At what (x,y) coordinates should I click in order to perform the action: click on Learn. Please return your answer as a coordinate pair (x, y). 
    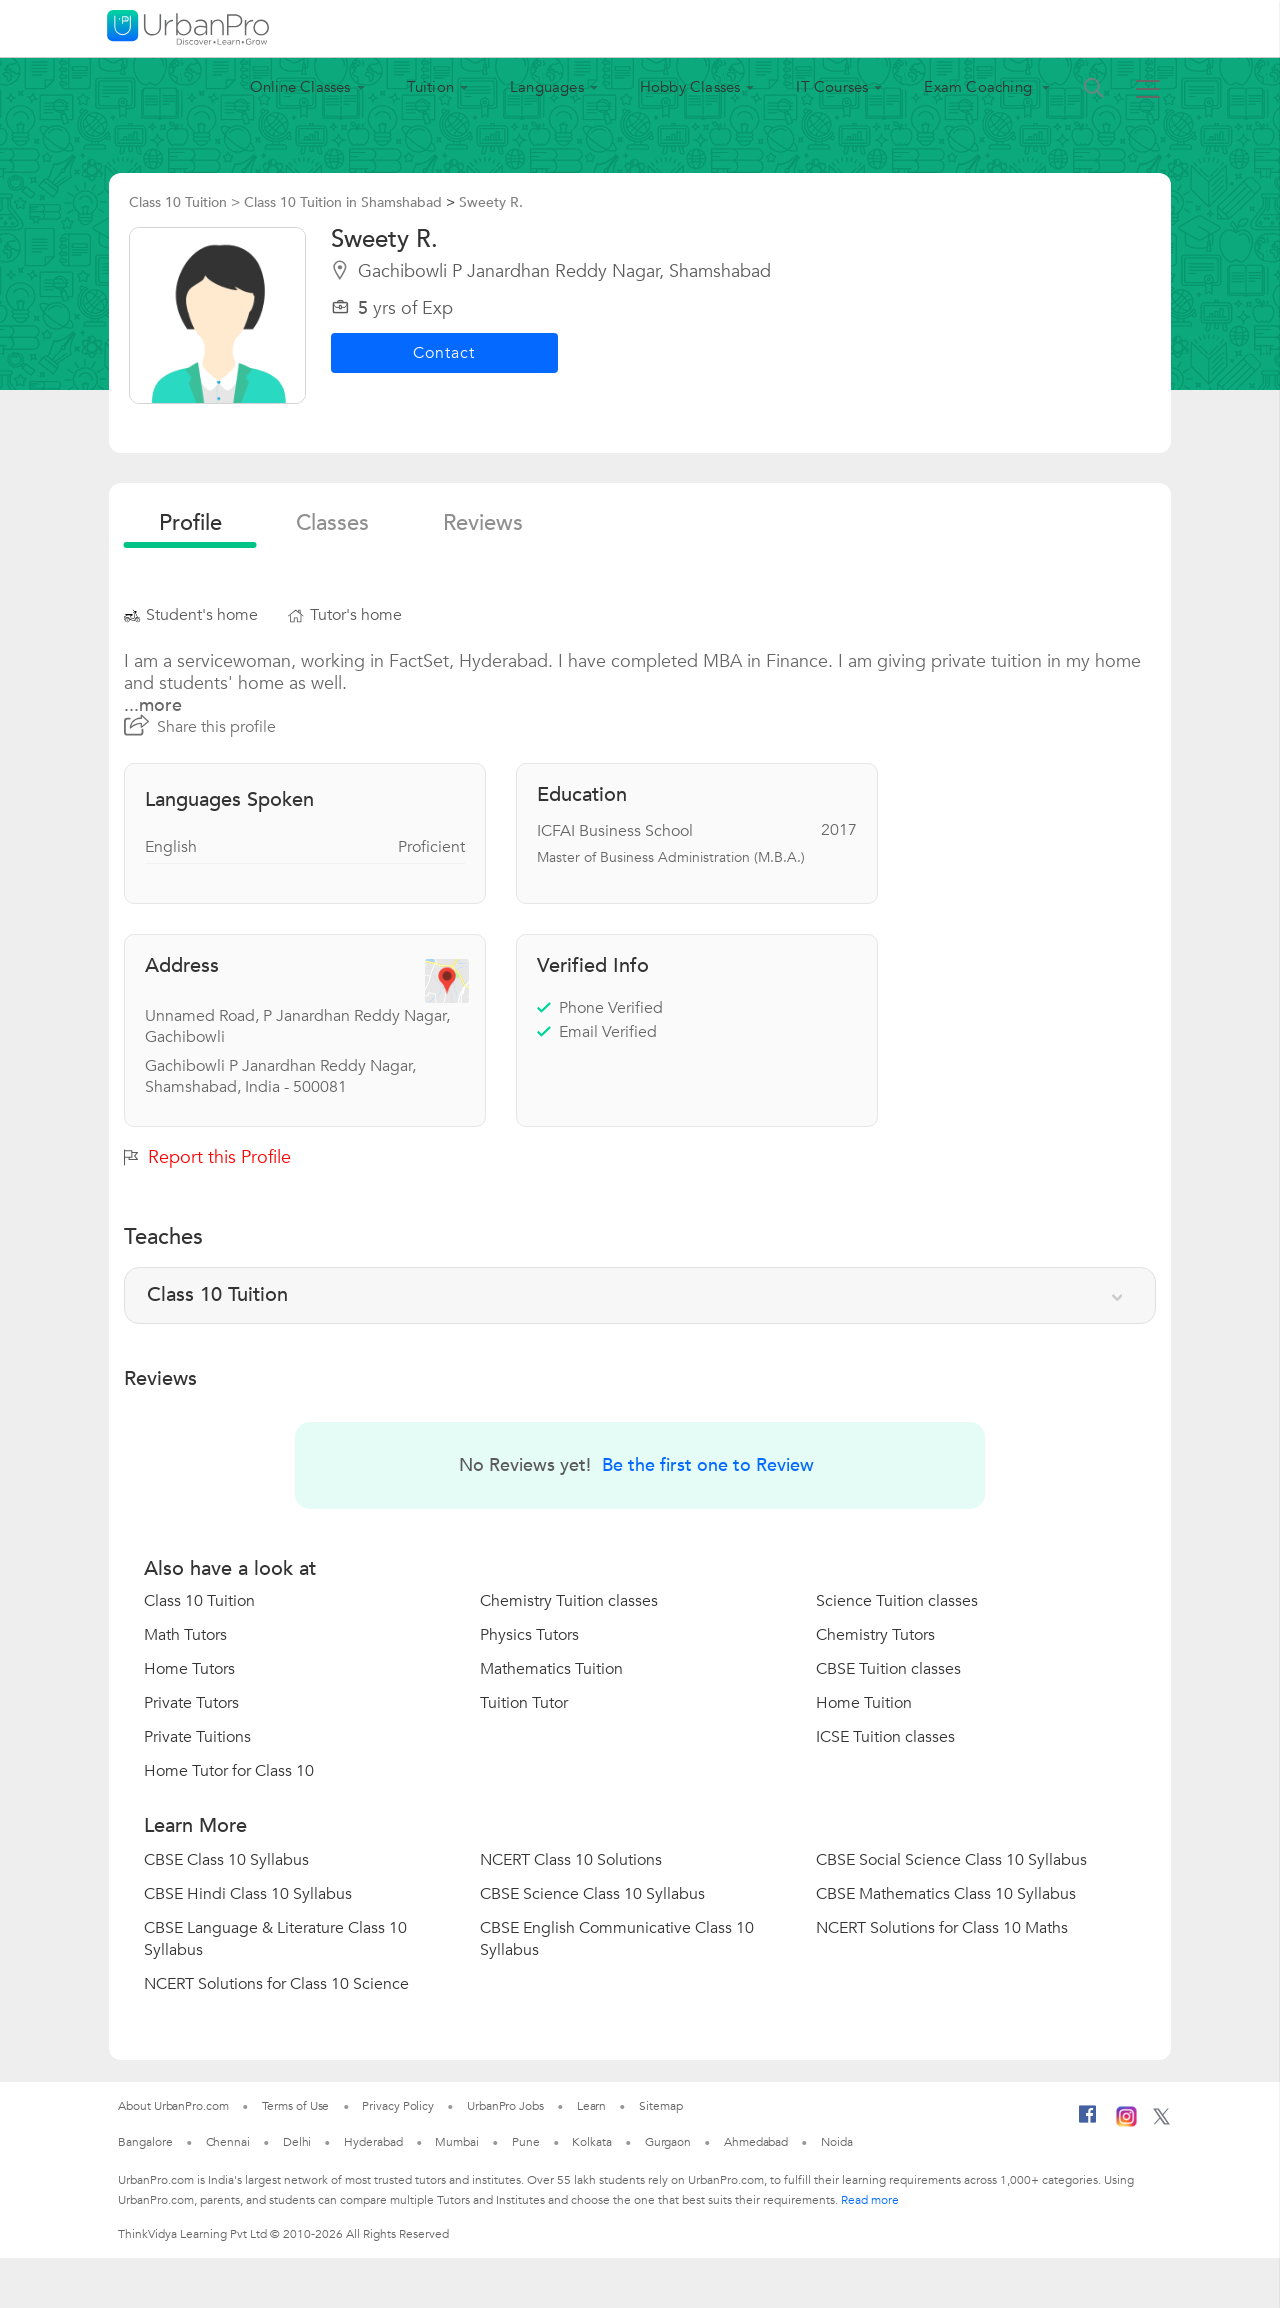
    Looking at the image, I should click on (592, 2106).